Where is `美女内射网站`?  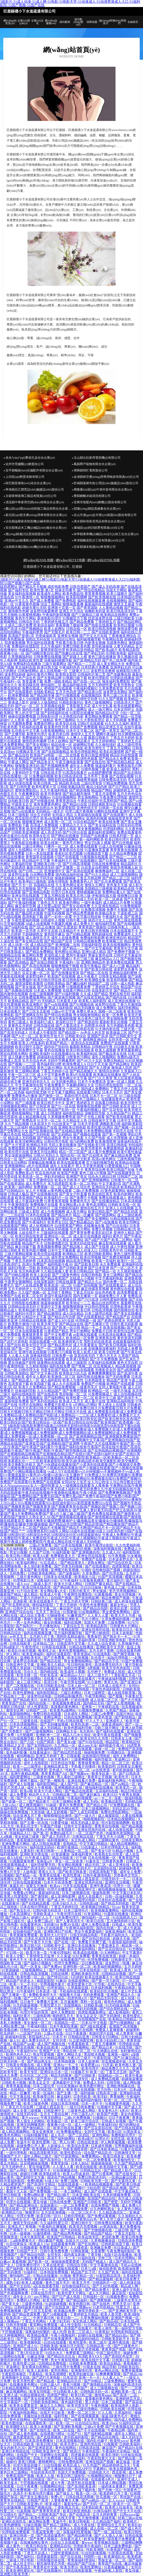 美女内射网站 is located at coordinates (131, 2114).